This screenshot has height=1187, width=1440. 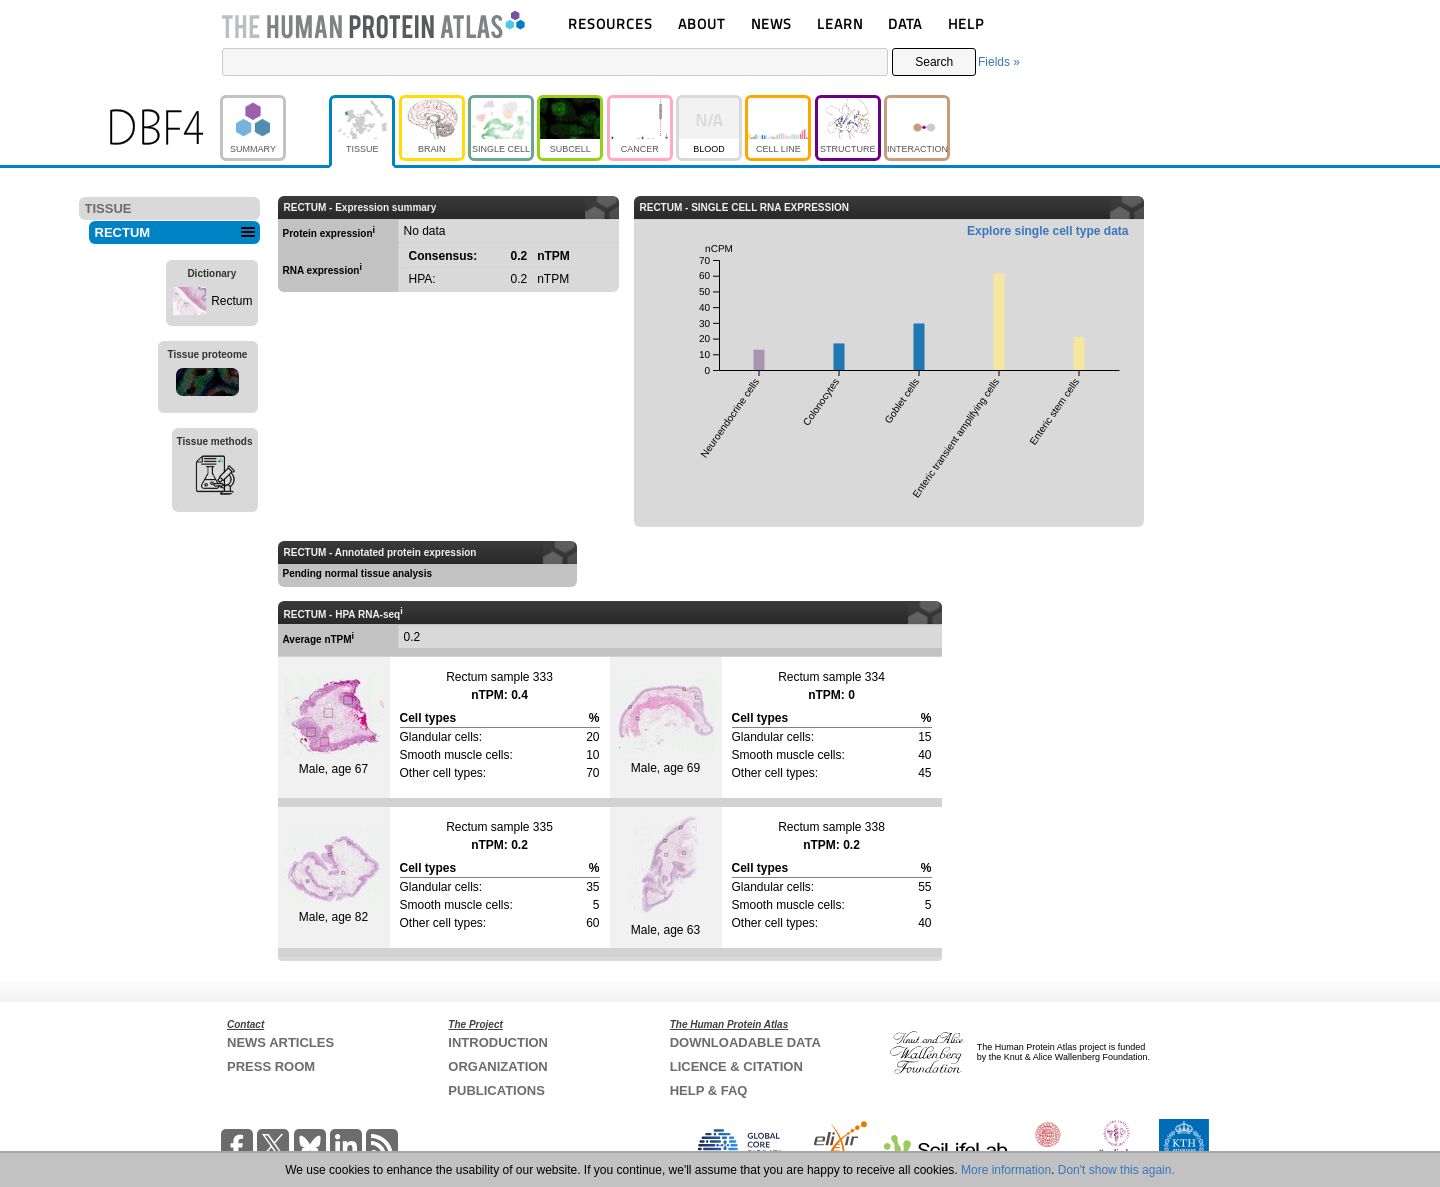 What do you see at coordinates (905, 23) in the screenshot?
I see `DATA` at bounding box center [905, 23].